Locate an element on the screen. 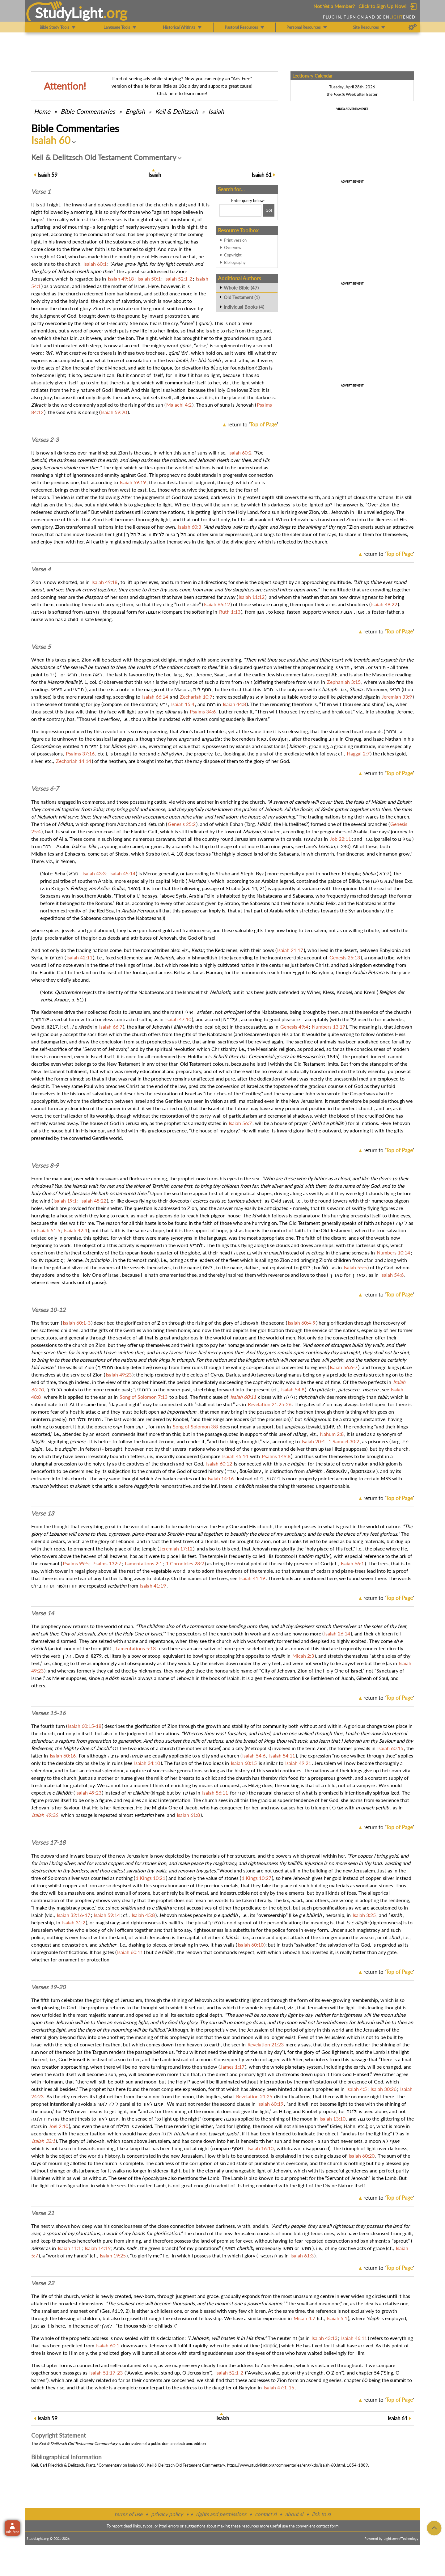  [Search box] is located at coordinates (240, 210).